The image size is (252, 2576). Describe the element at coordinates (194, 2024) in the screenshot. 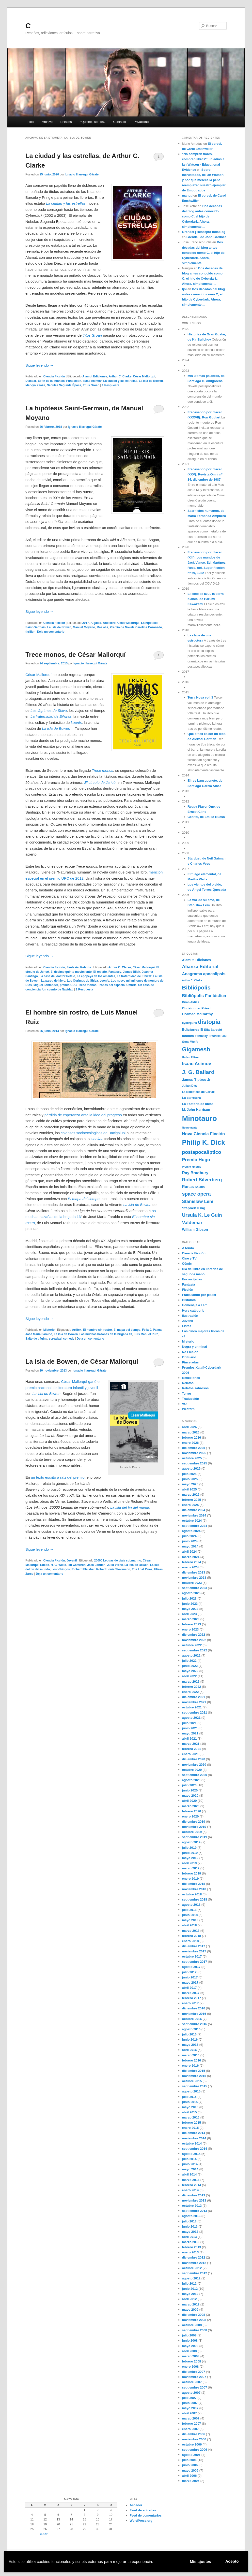

I see `septiembre 2016` at that location.